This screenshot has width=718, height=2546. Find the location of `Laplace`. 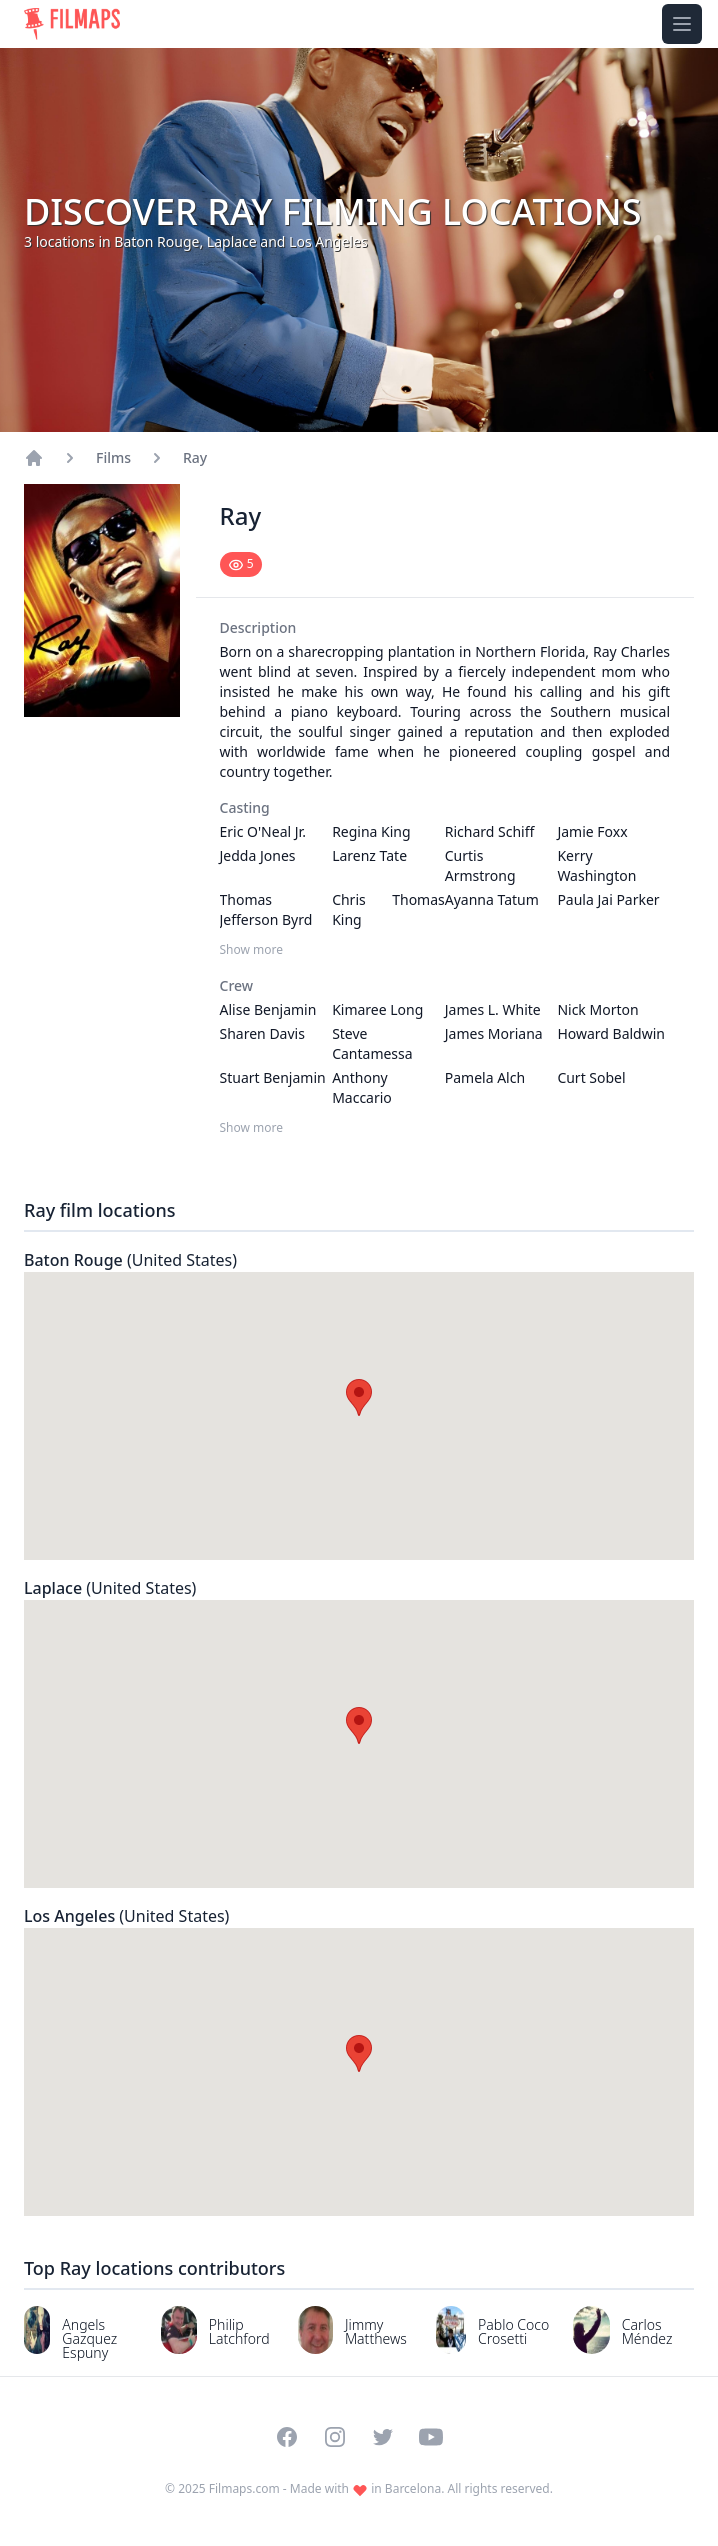

Laplace is located at coordinates (110, 1588).